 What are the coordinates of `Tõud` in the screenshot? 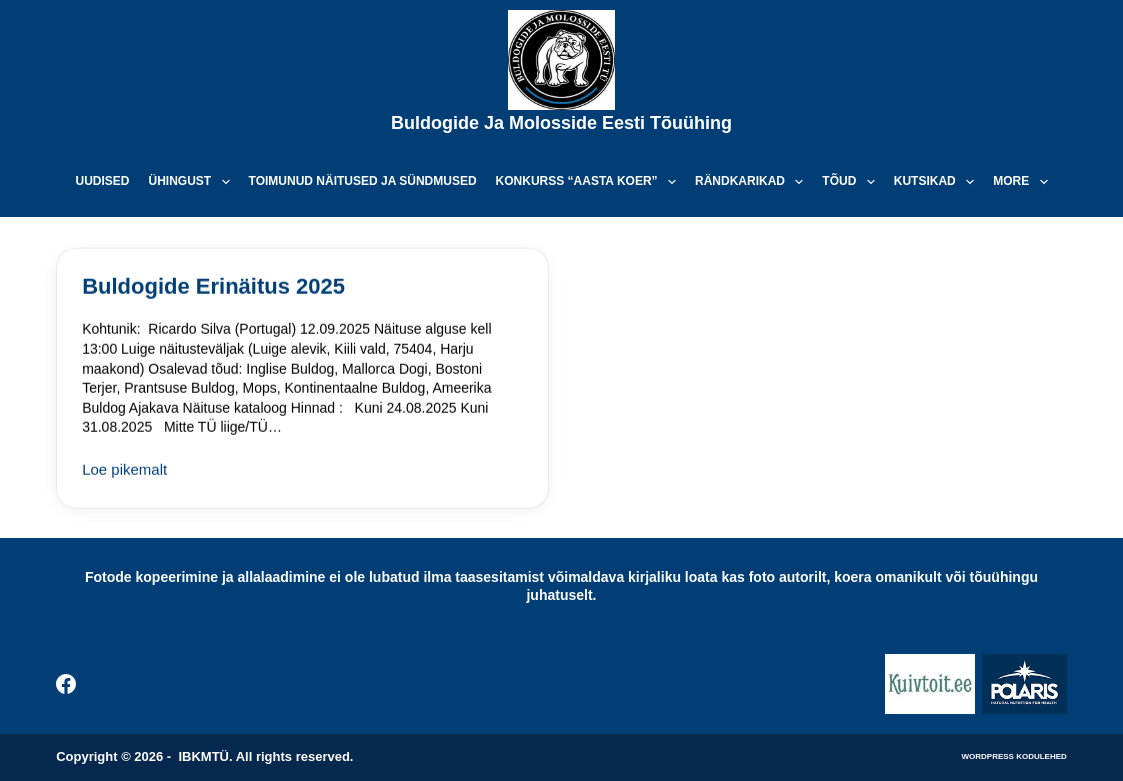 It's located at (852, 182).